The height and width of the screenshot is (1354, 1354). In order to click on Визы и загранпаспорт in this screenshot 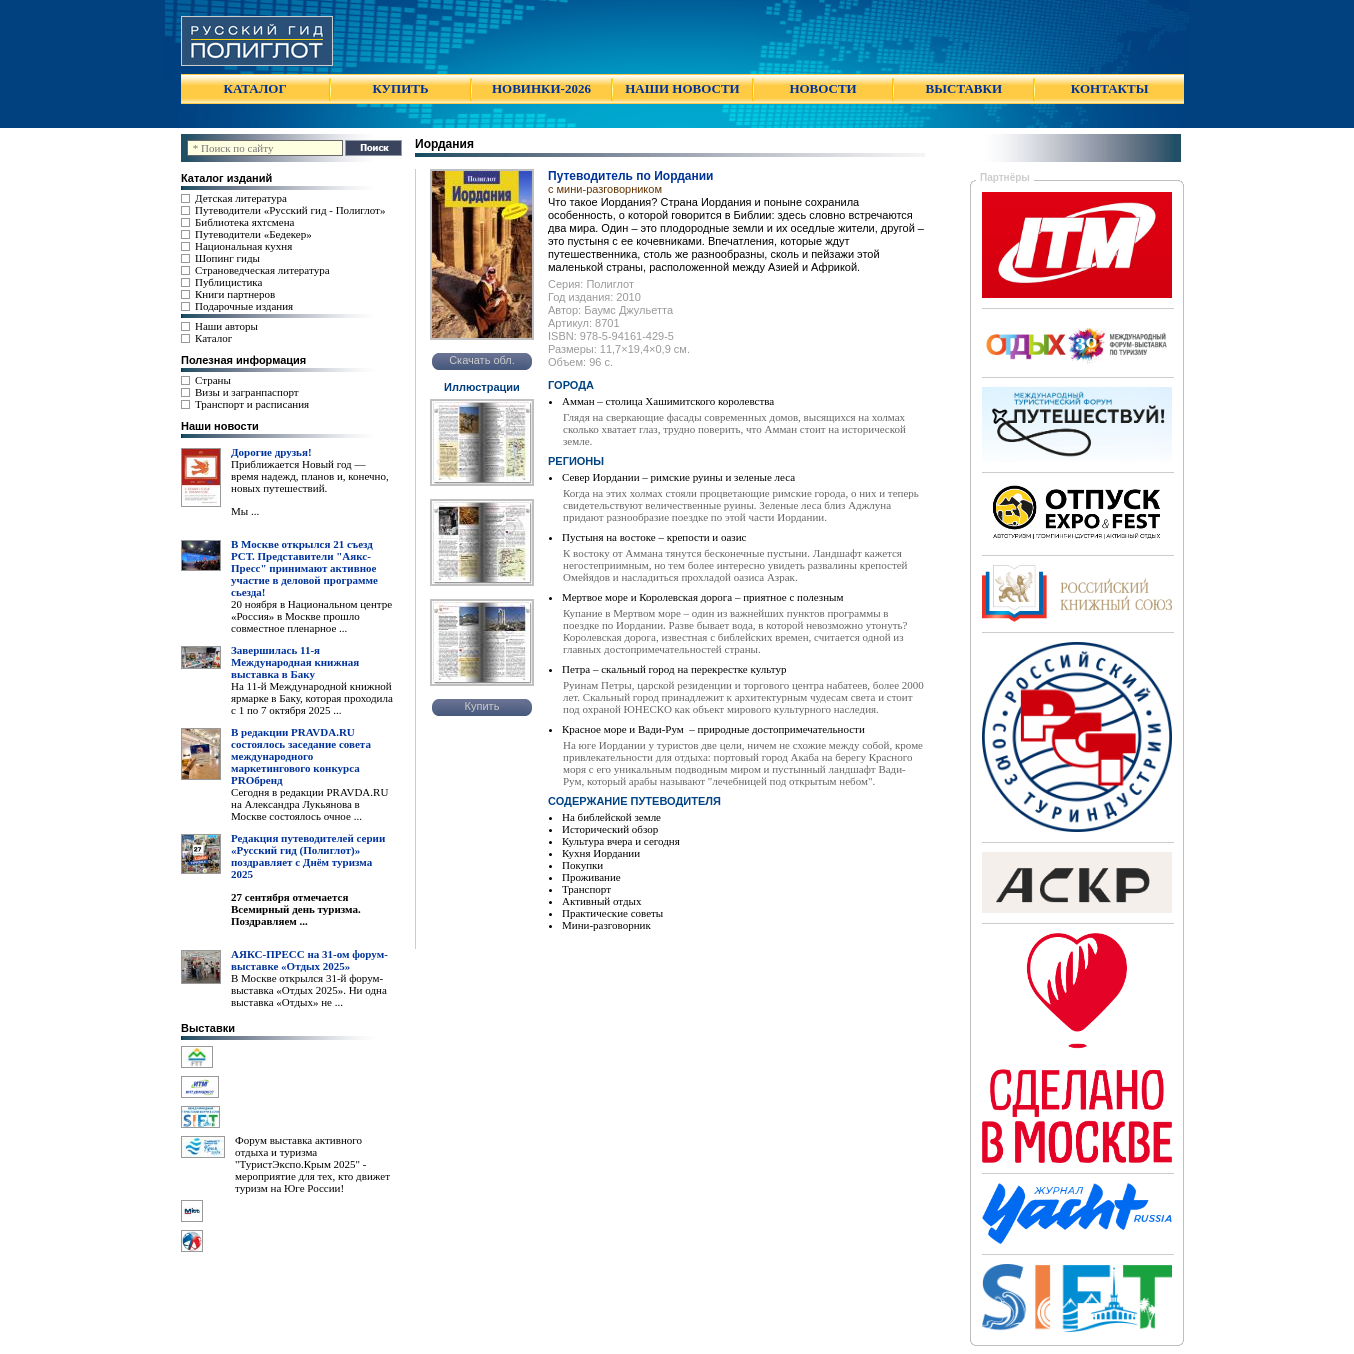, I will do `click(247, 392)`.